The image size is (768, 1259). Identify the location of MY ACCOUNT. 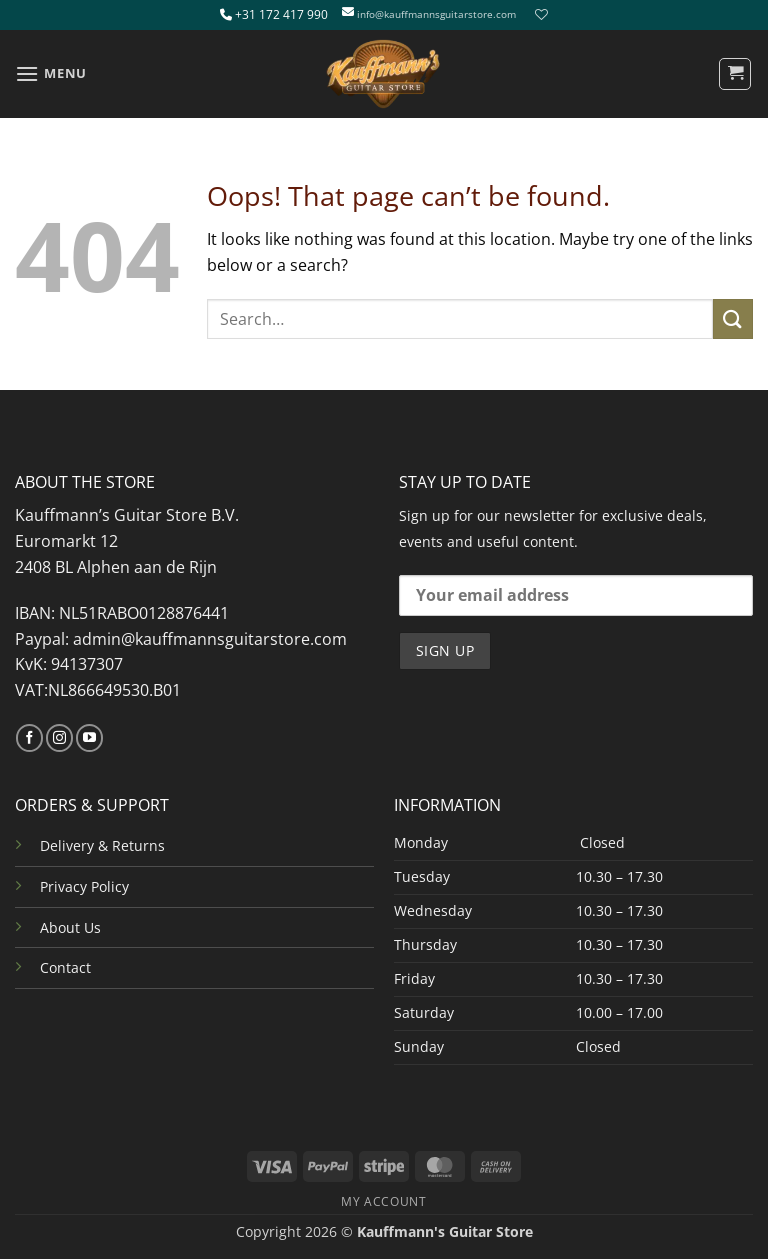
(383, 1201).